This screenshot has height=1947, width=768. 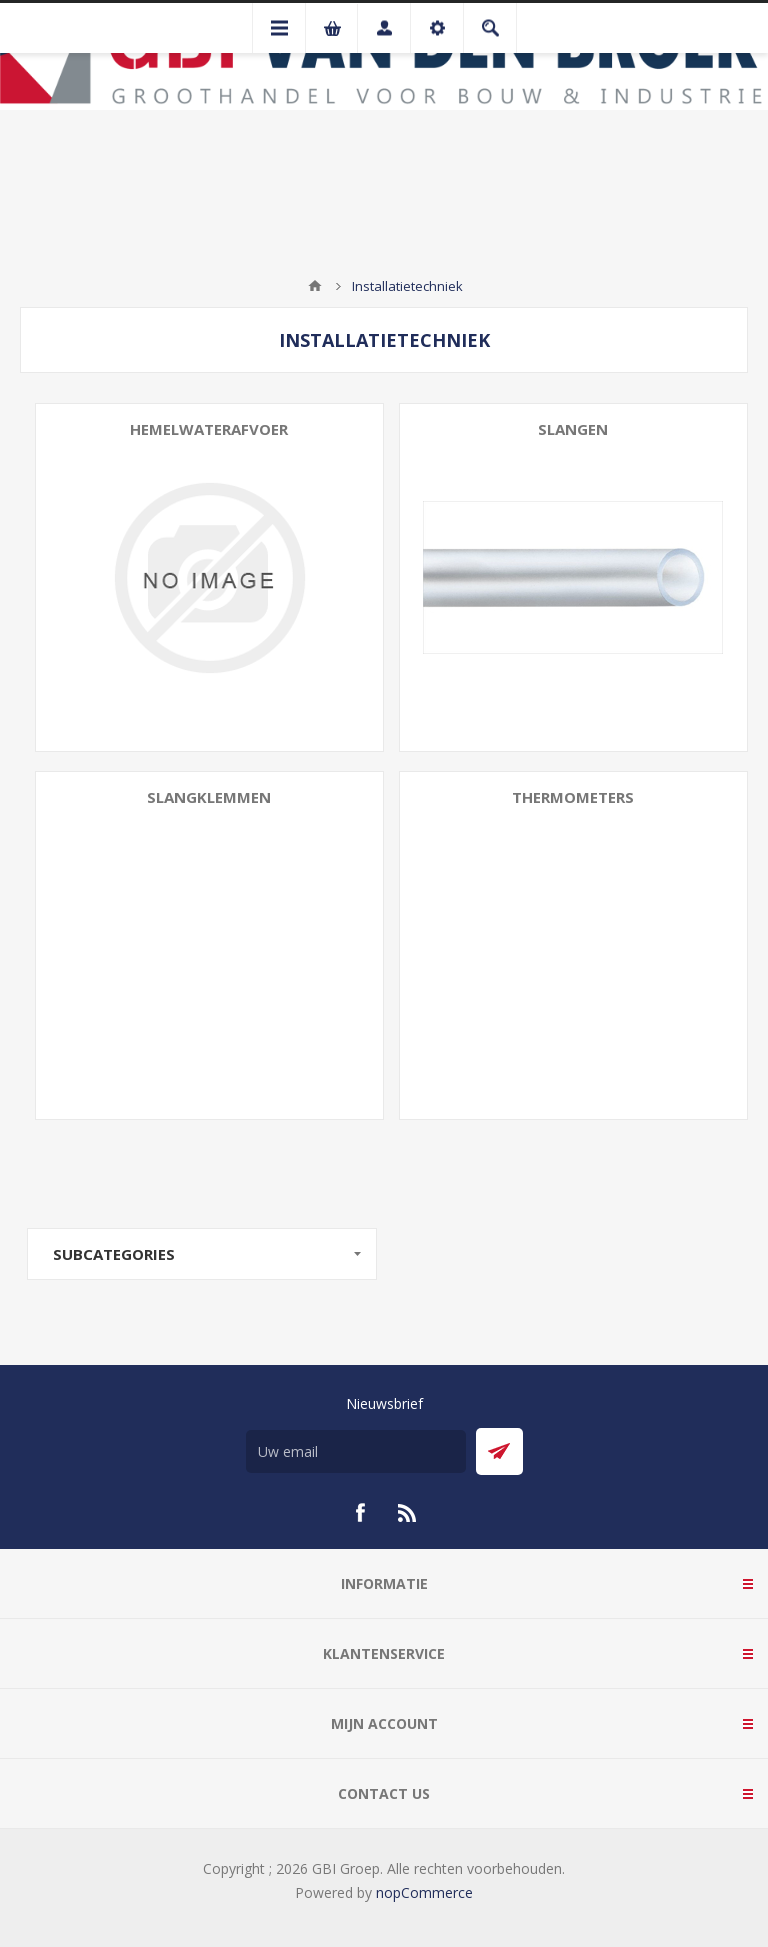 What do you see at coordinates (209, 797) in the screenshot?
I see `Slangklemmen` at bounding box center [209, 797].